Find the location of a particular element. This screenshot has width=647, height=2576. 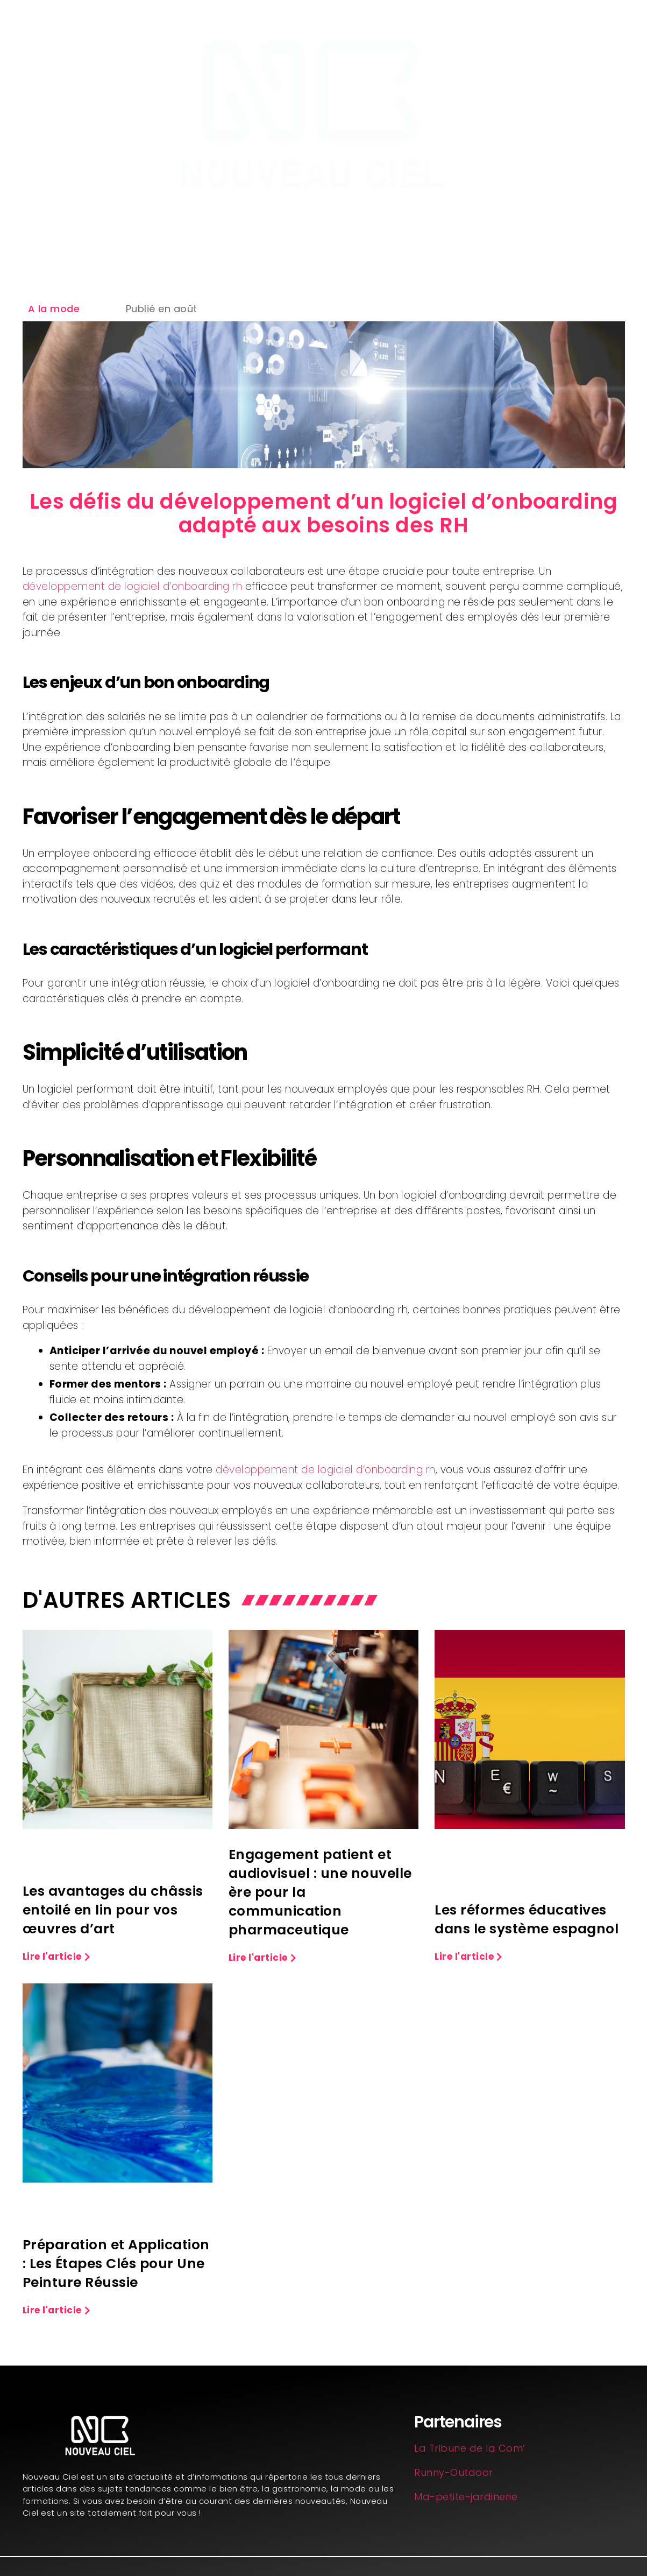

Aménagement is located at coordinates (155, 227).